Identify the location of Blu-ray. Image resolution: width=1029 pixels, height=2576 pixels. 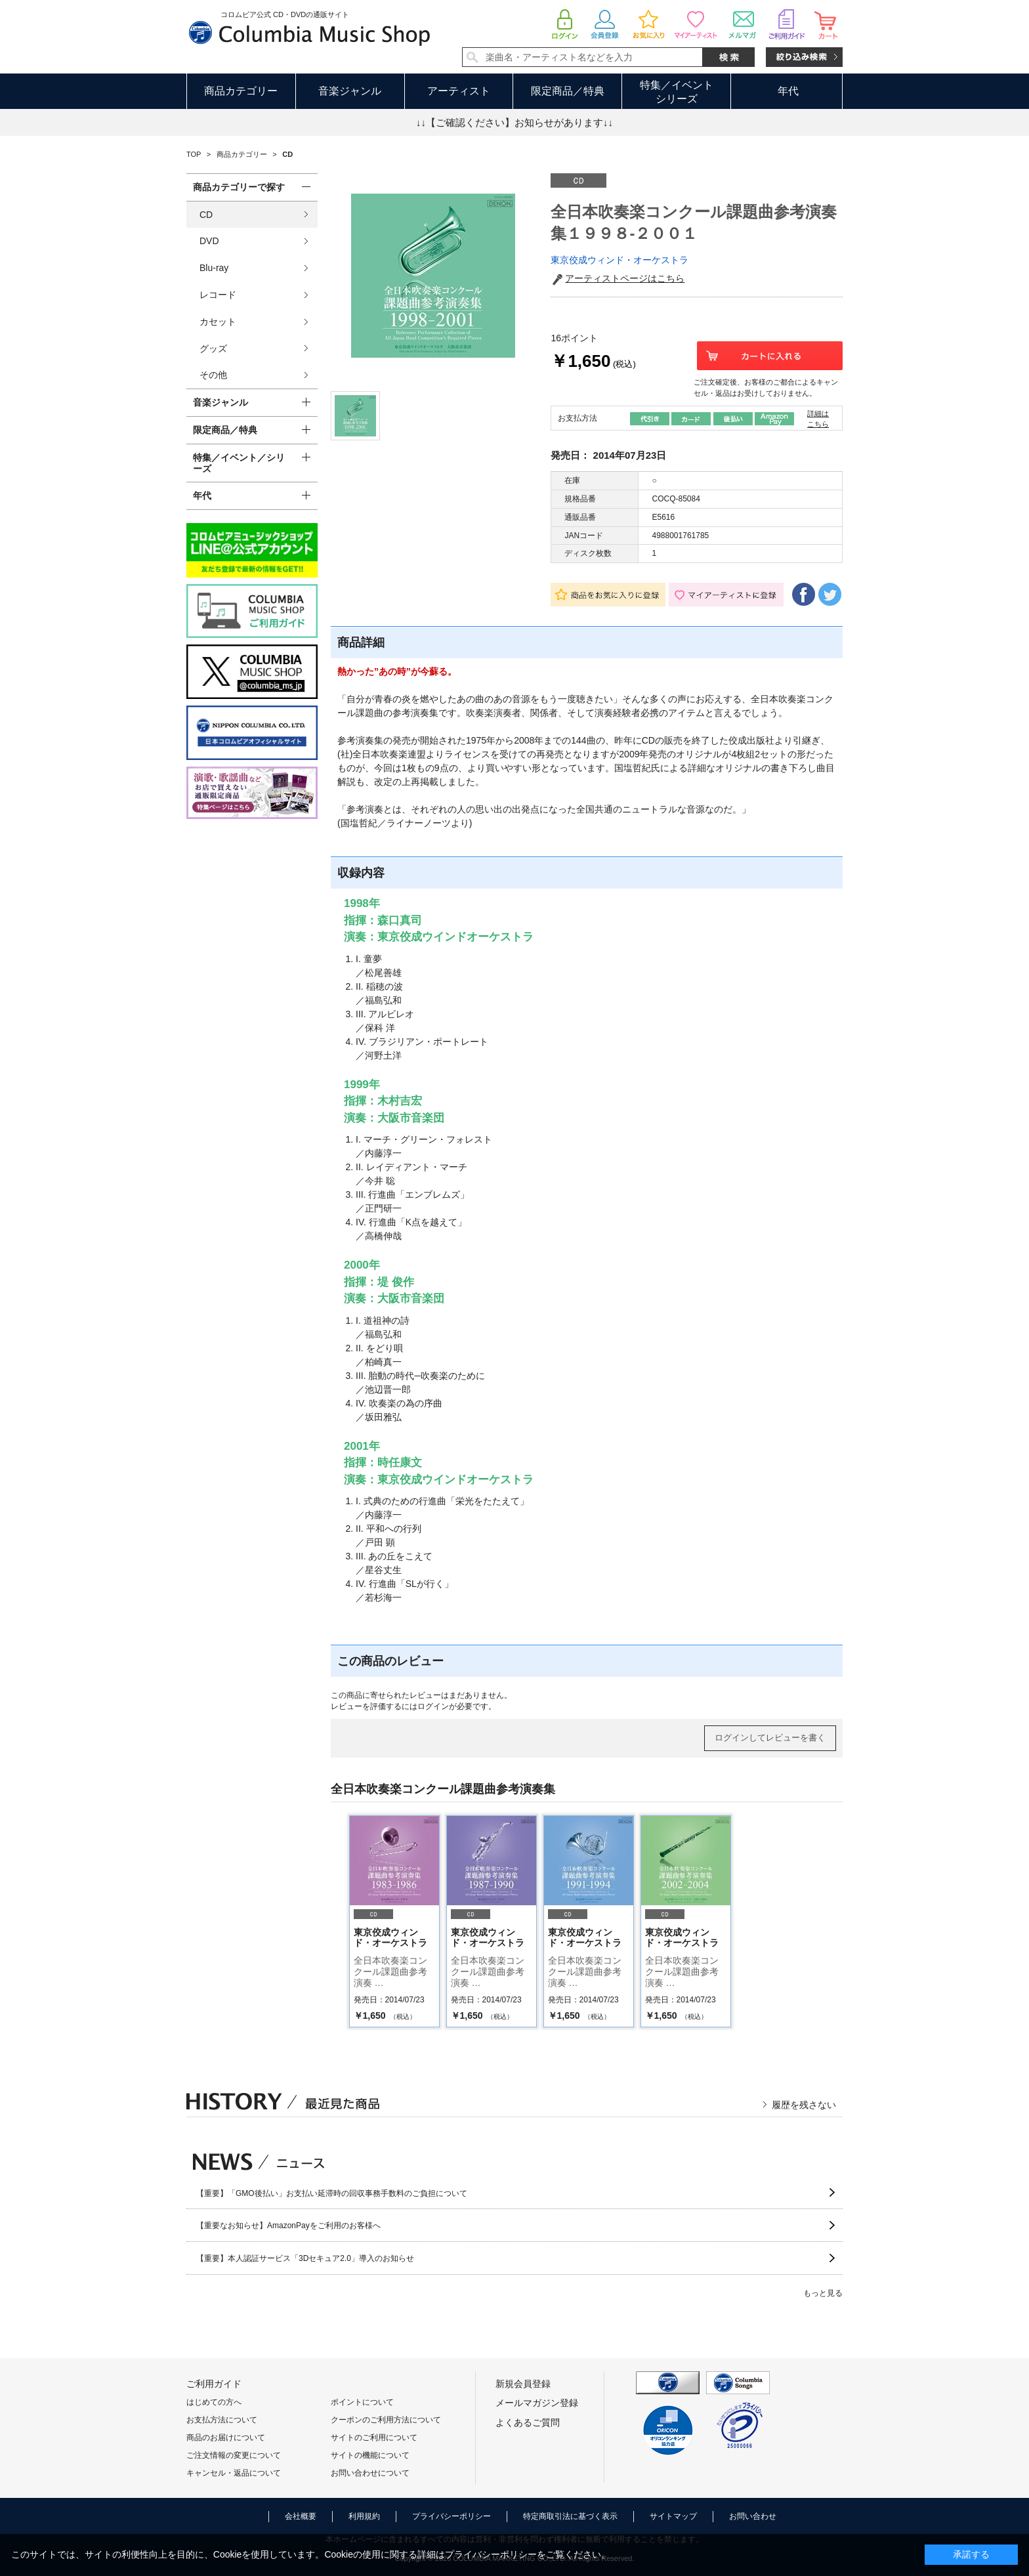
(214, 268).